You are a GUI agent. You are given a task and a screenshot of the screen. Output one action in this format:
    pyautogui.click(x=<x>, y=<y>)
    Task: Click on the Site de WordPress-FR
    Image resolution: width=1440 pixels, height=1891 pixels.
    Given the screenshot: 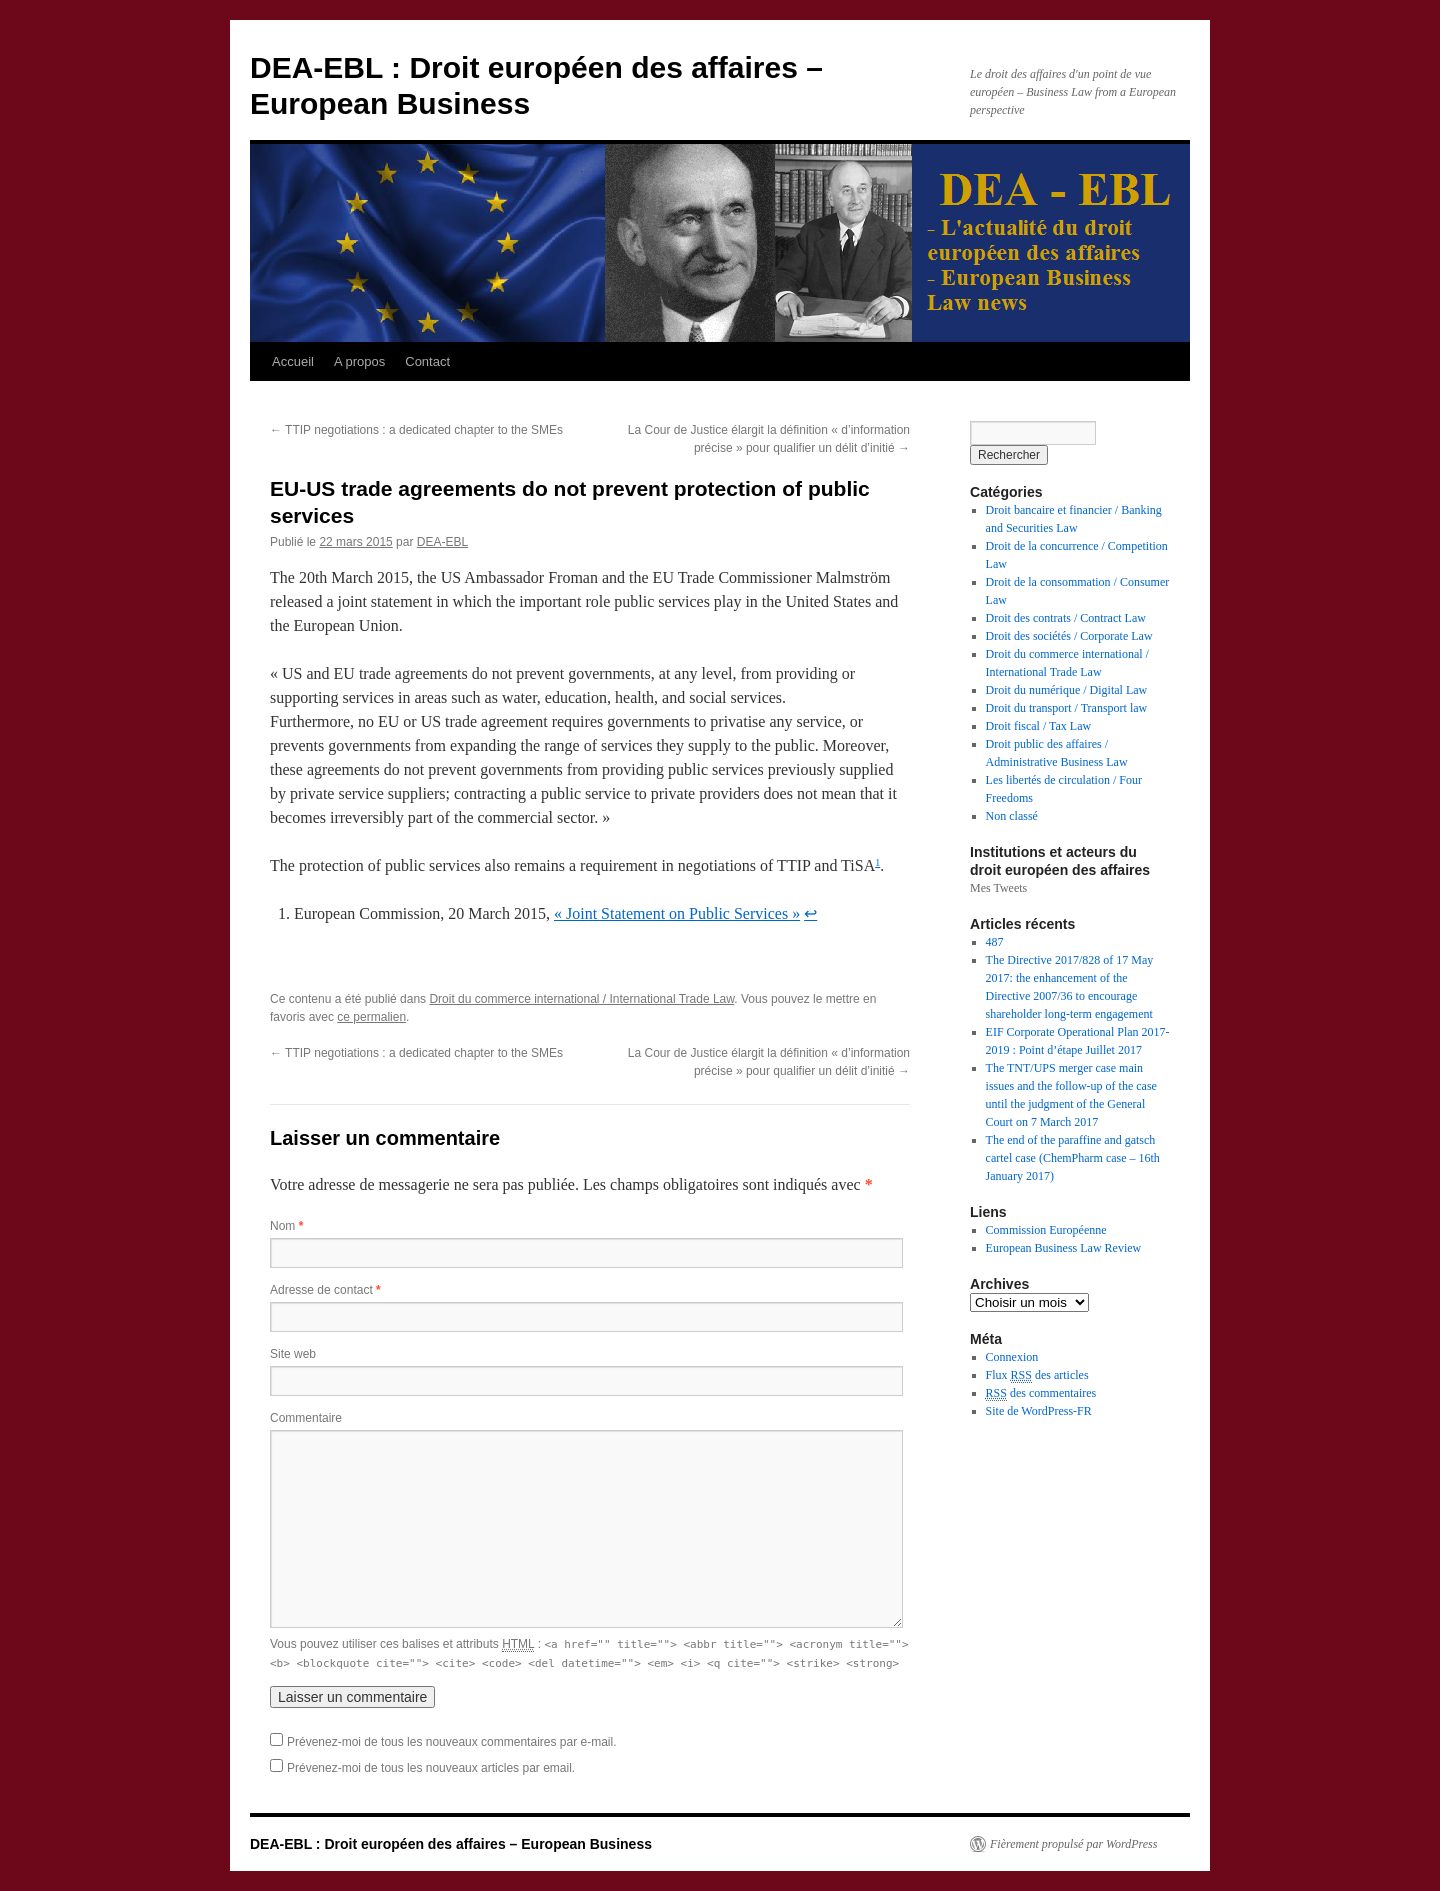 What is the action you would take?
    pyautogui.click(x=1039, y=1411)
    